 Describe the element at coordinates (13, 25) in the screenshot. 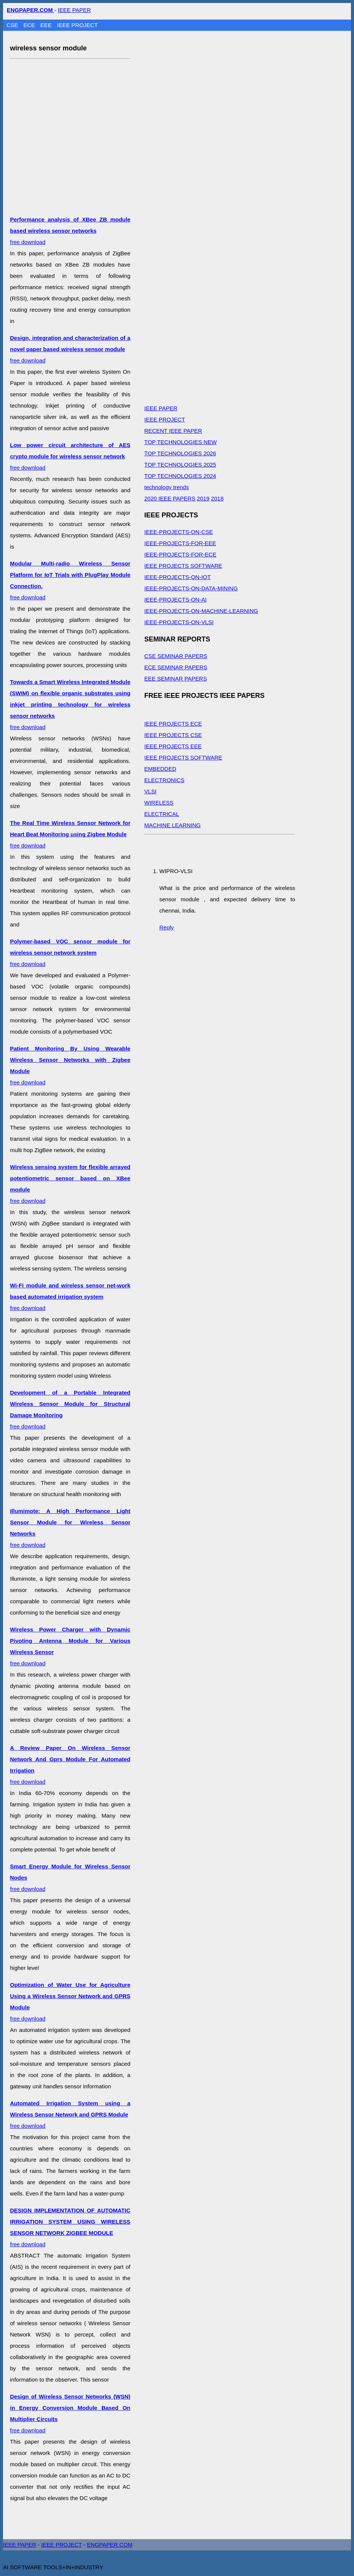

I see `CSE` at that location.